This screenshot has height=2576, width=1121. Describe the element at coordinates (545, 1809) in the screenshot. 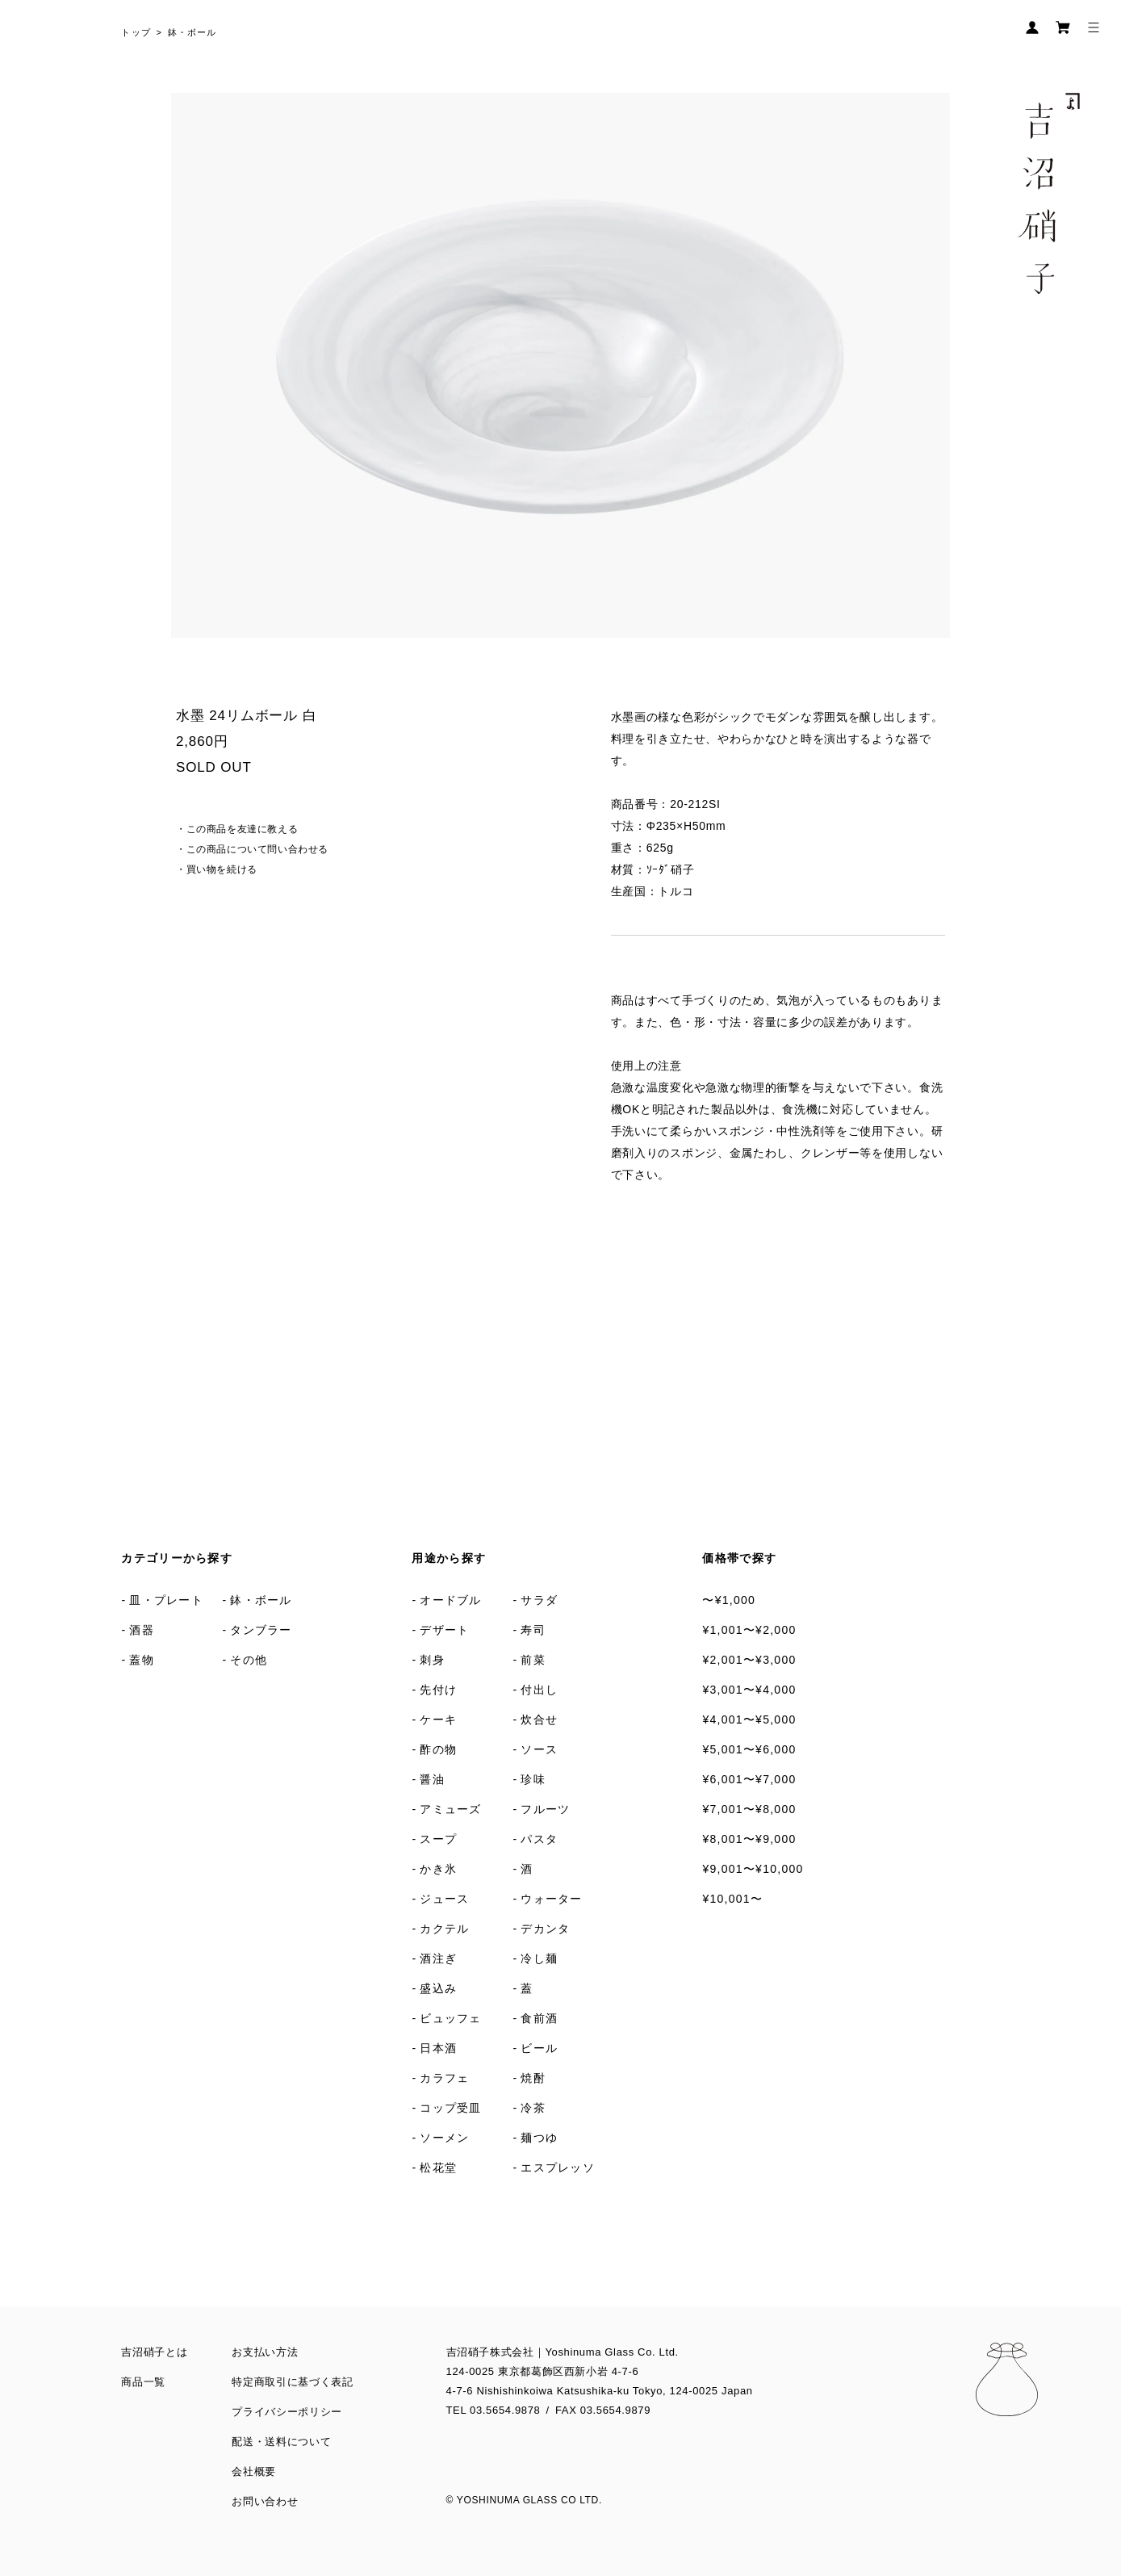

I see `フルーツ` at that location.